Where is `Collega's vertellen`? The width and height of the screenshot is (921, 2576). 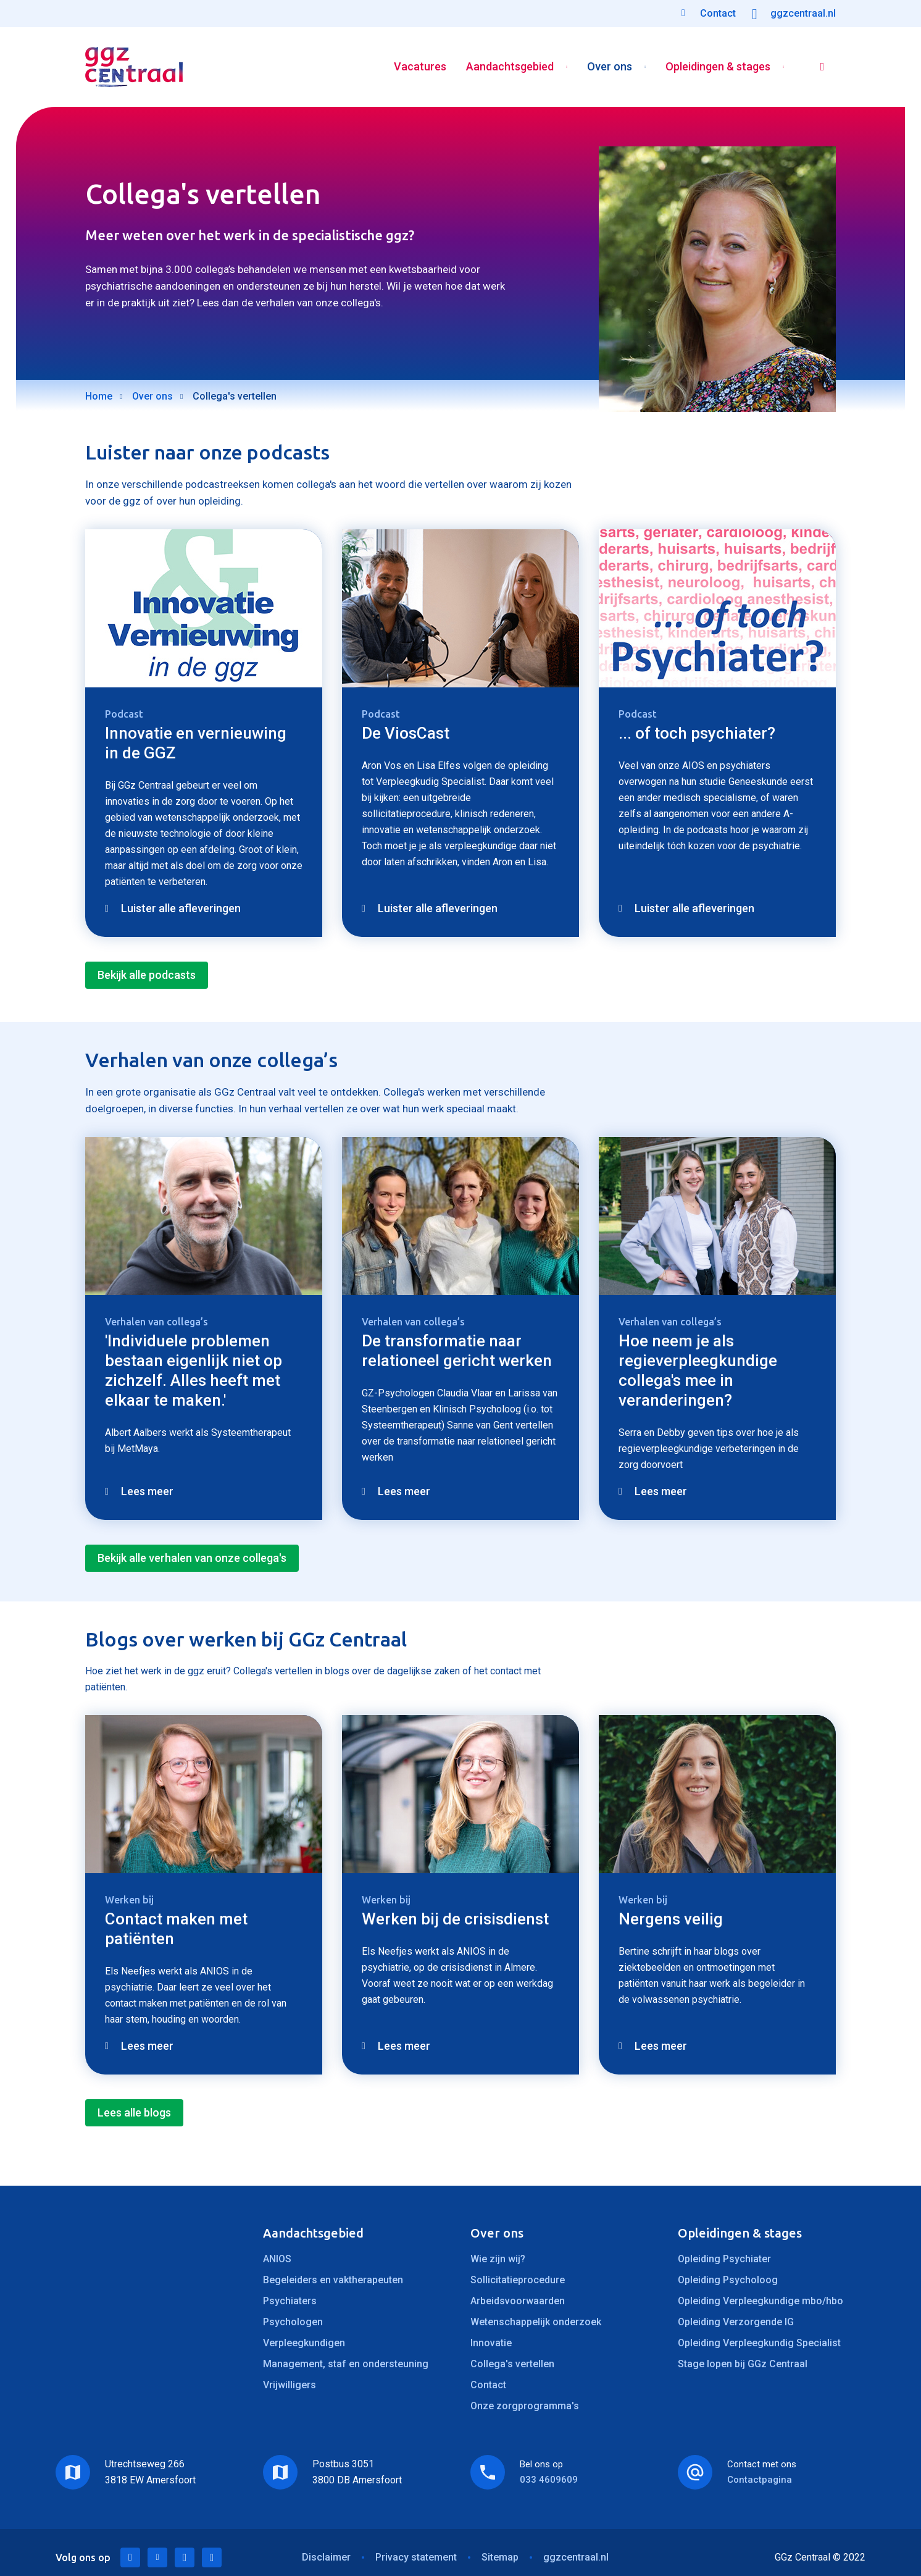 Collega's vertellen is located at coordinates (512, 2364).